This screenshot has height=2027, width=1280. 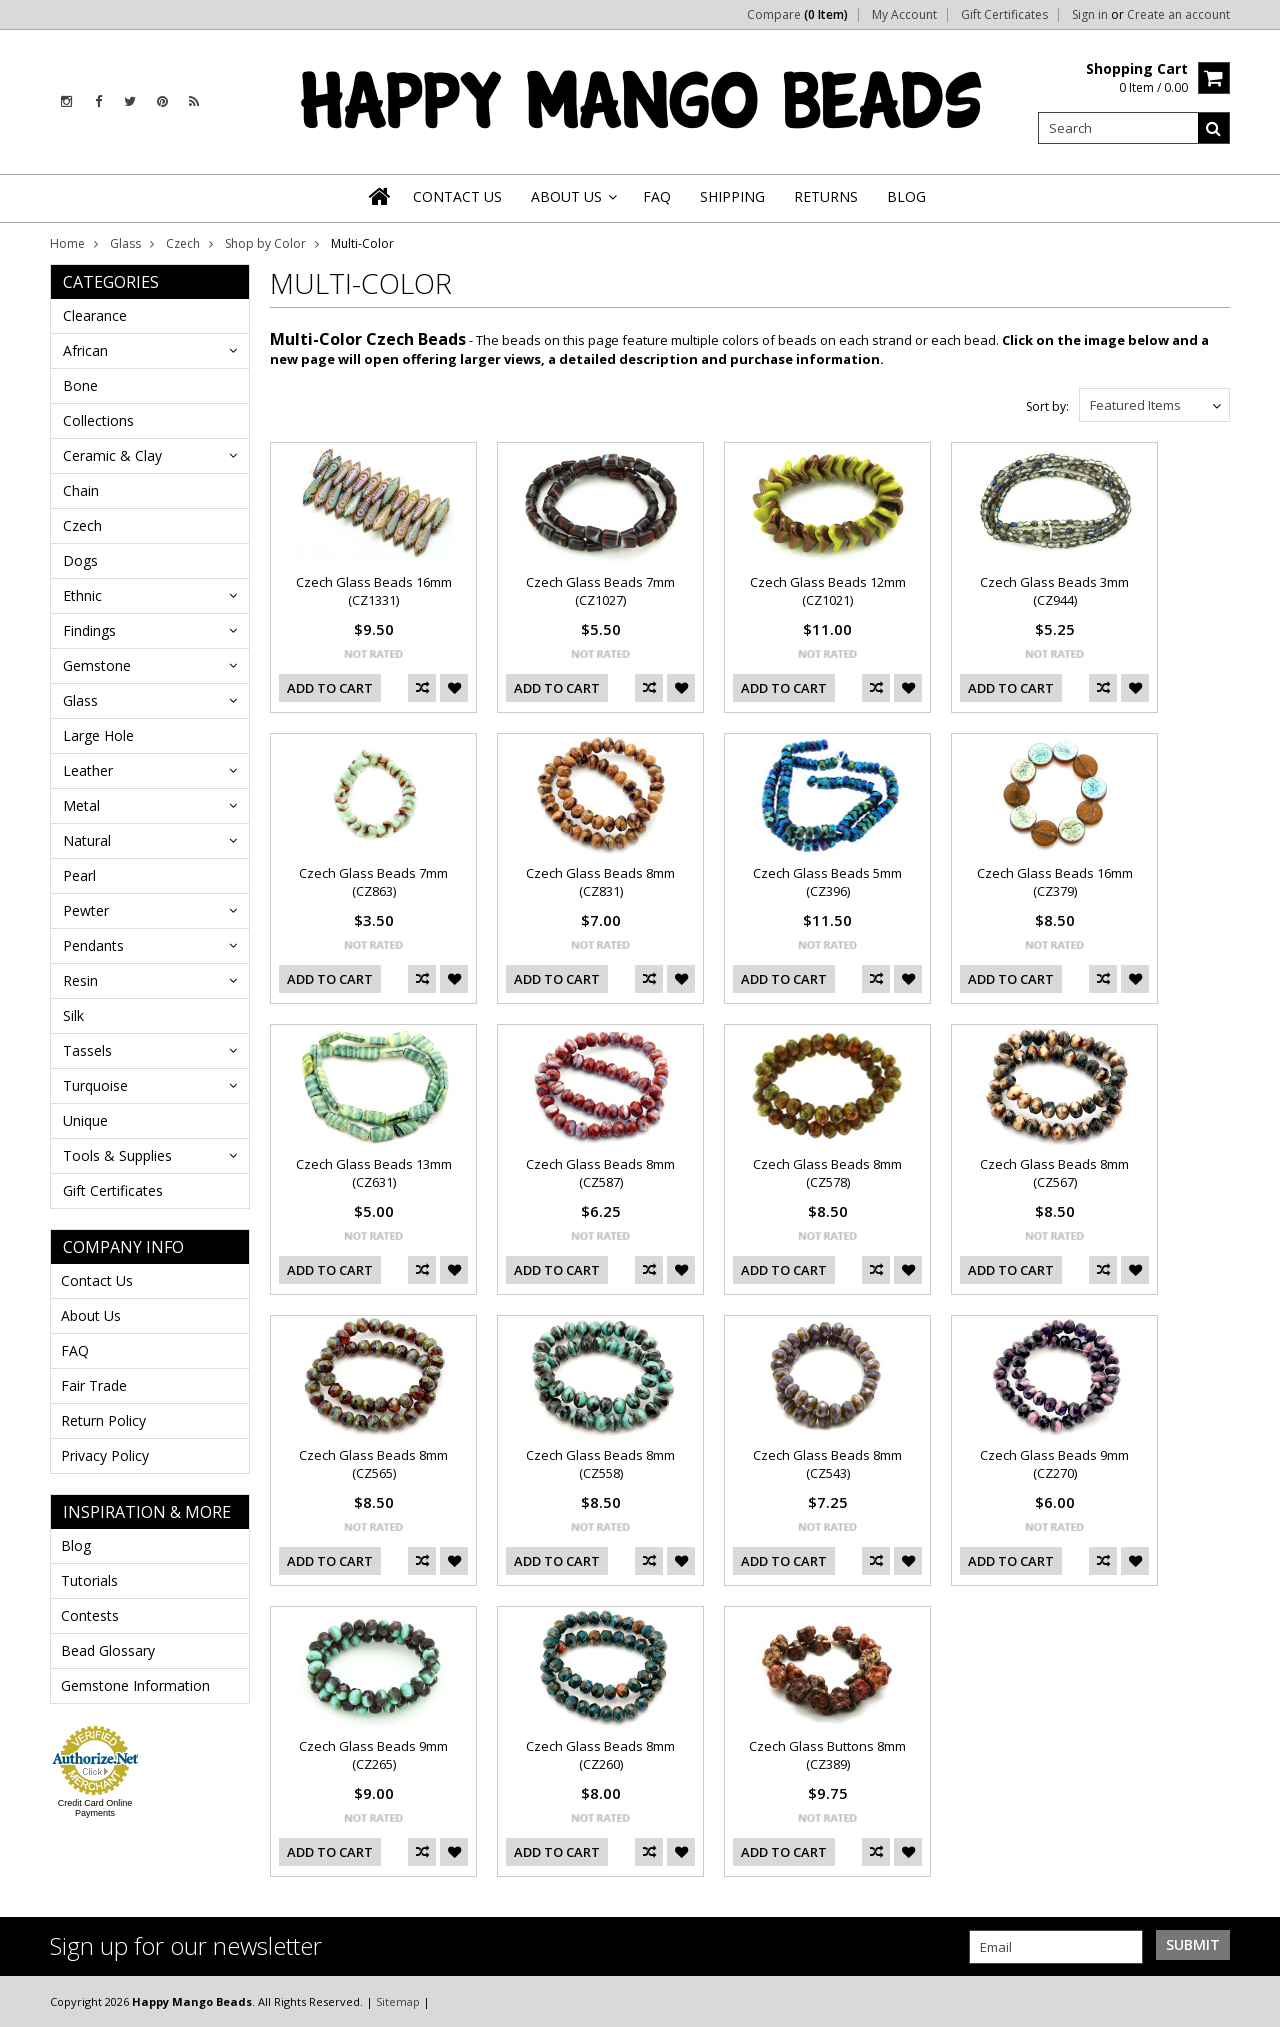 I want to click on My Account, so click(x=904, y=15).